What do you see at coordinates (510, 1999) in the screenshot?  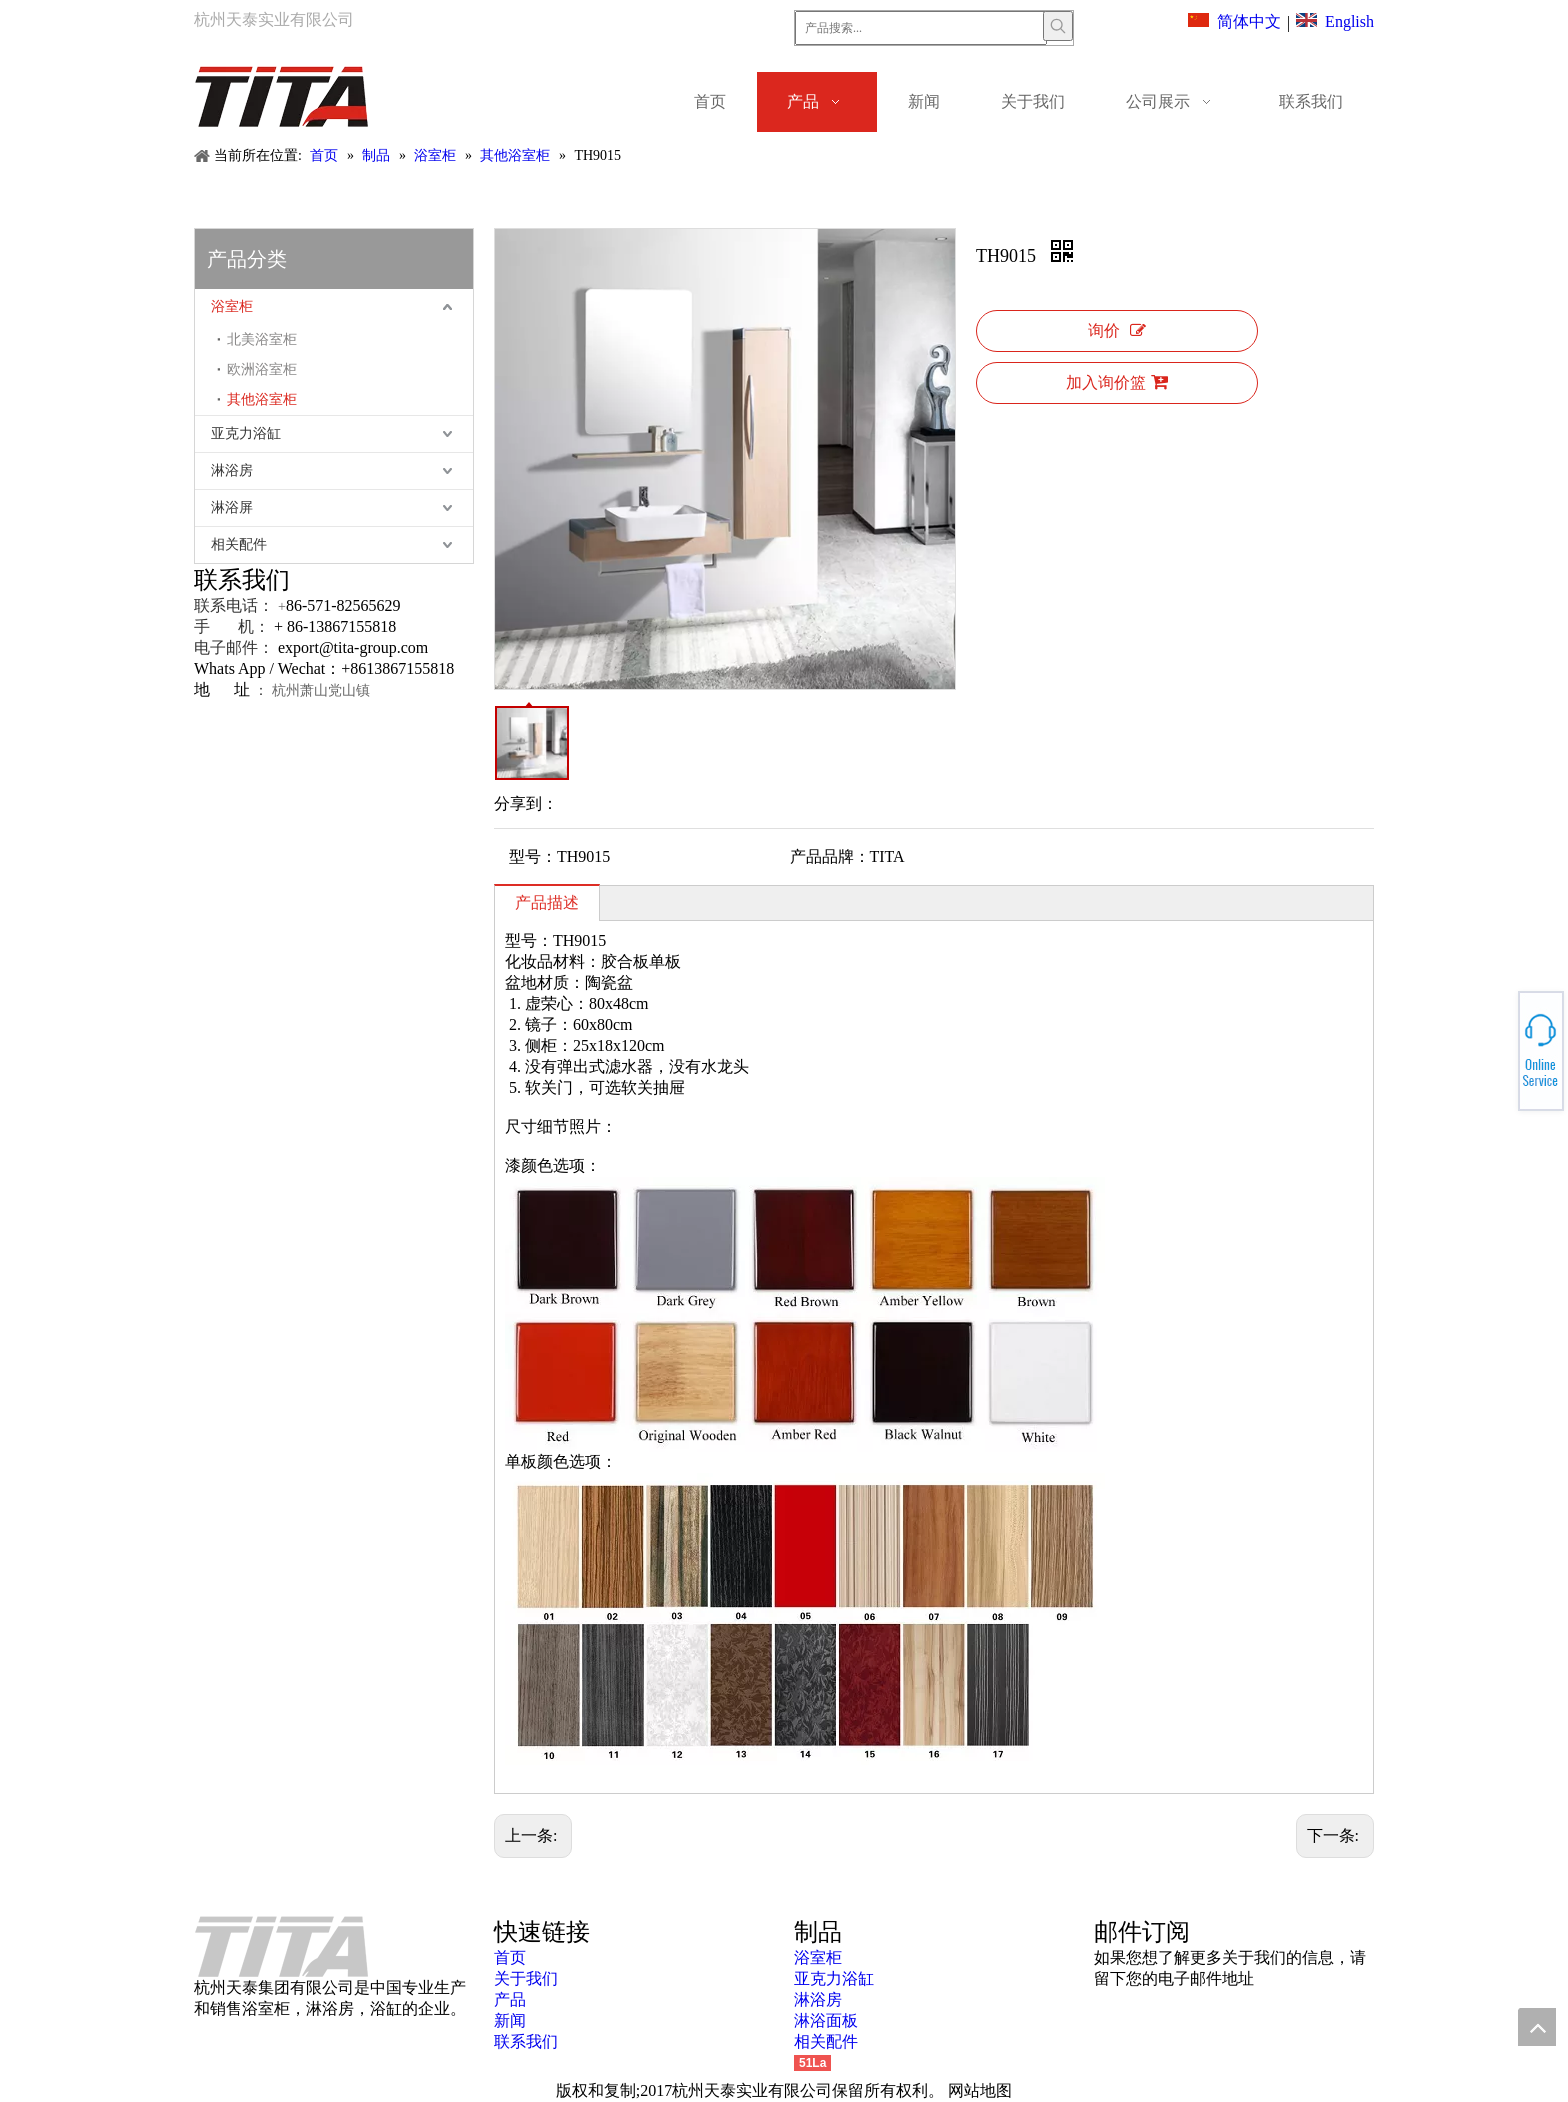 I see `产品` at bounding box center [510, 1999].